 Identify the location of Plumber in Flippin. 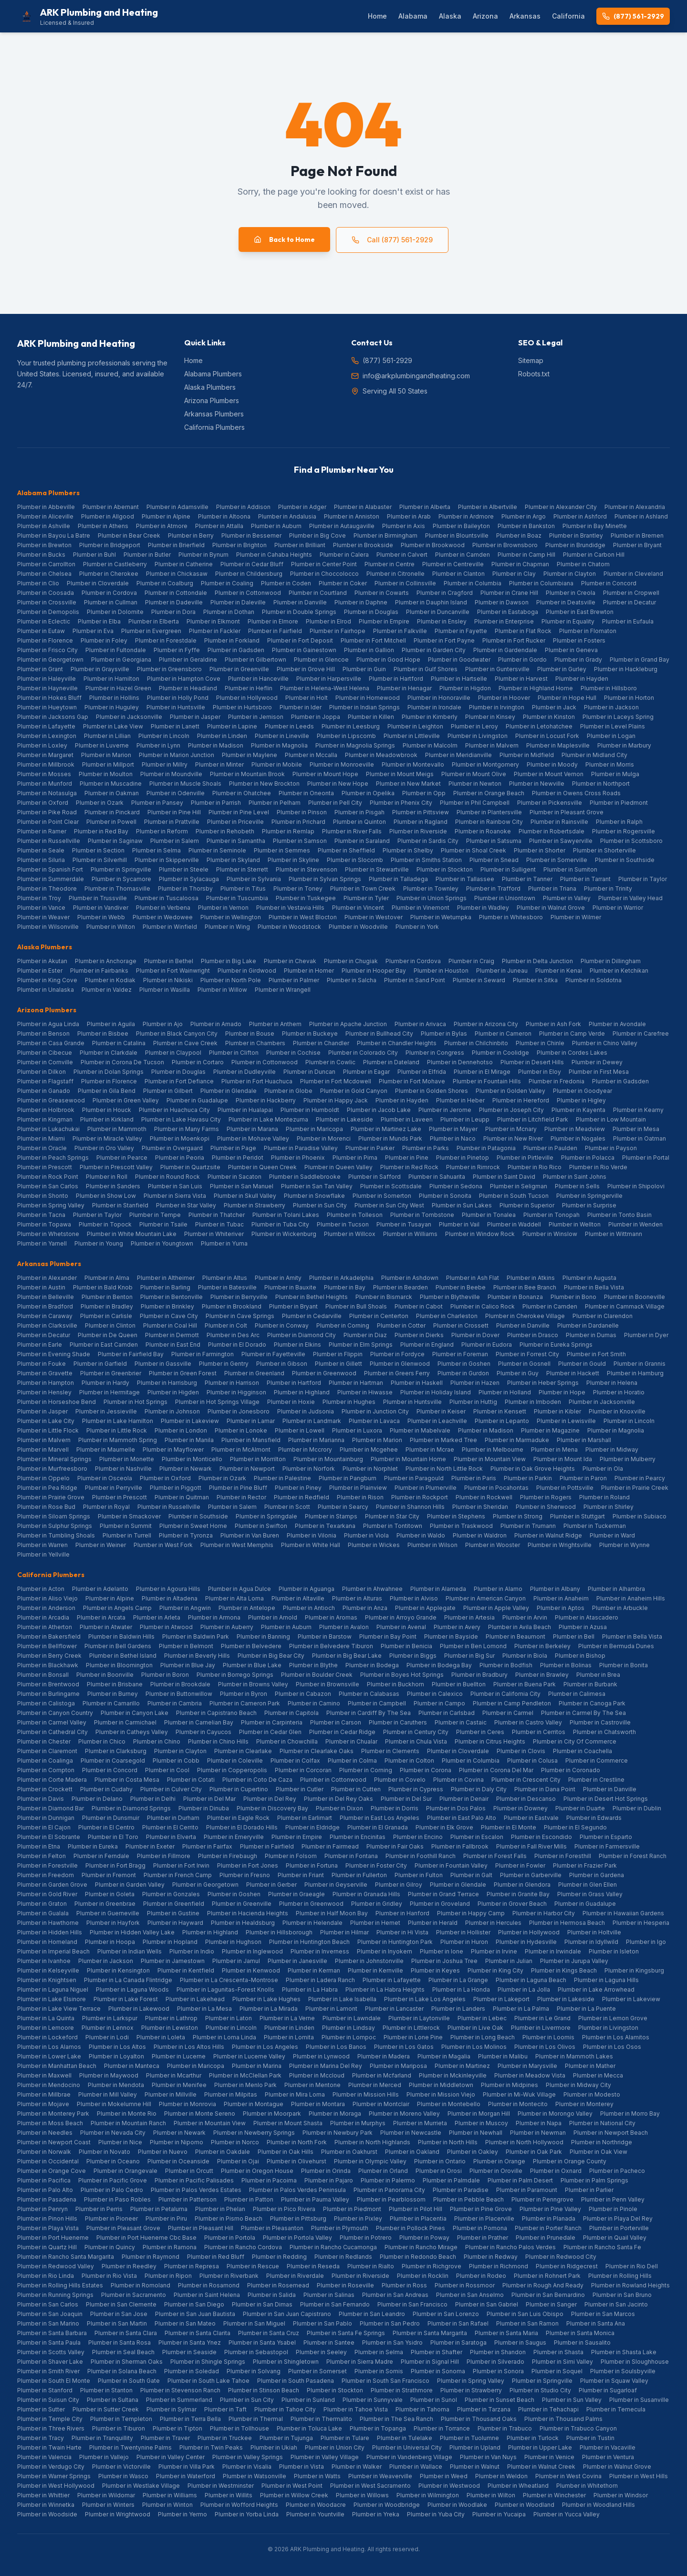
(338, 1354).